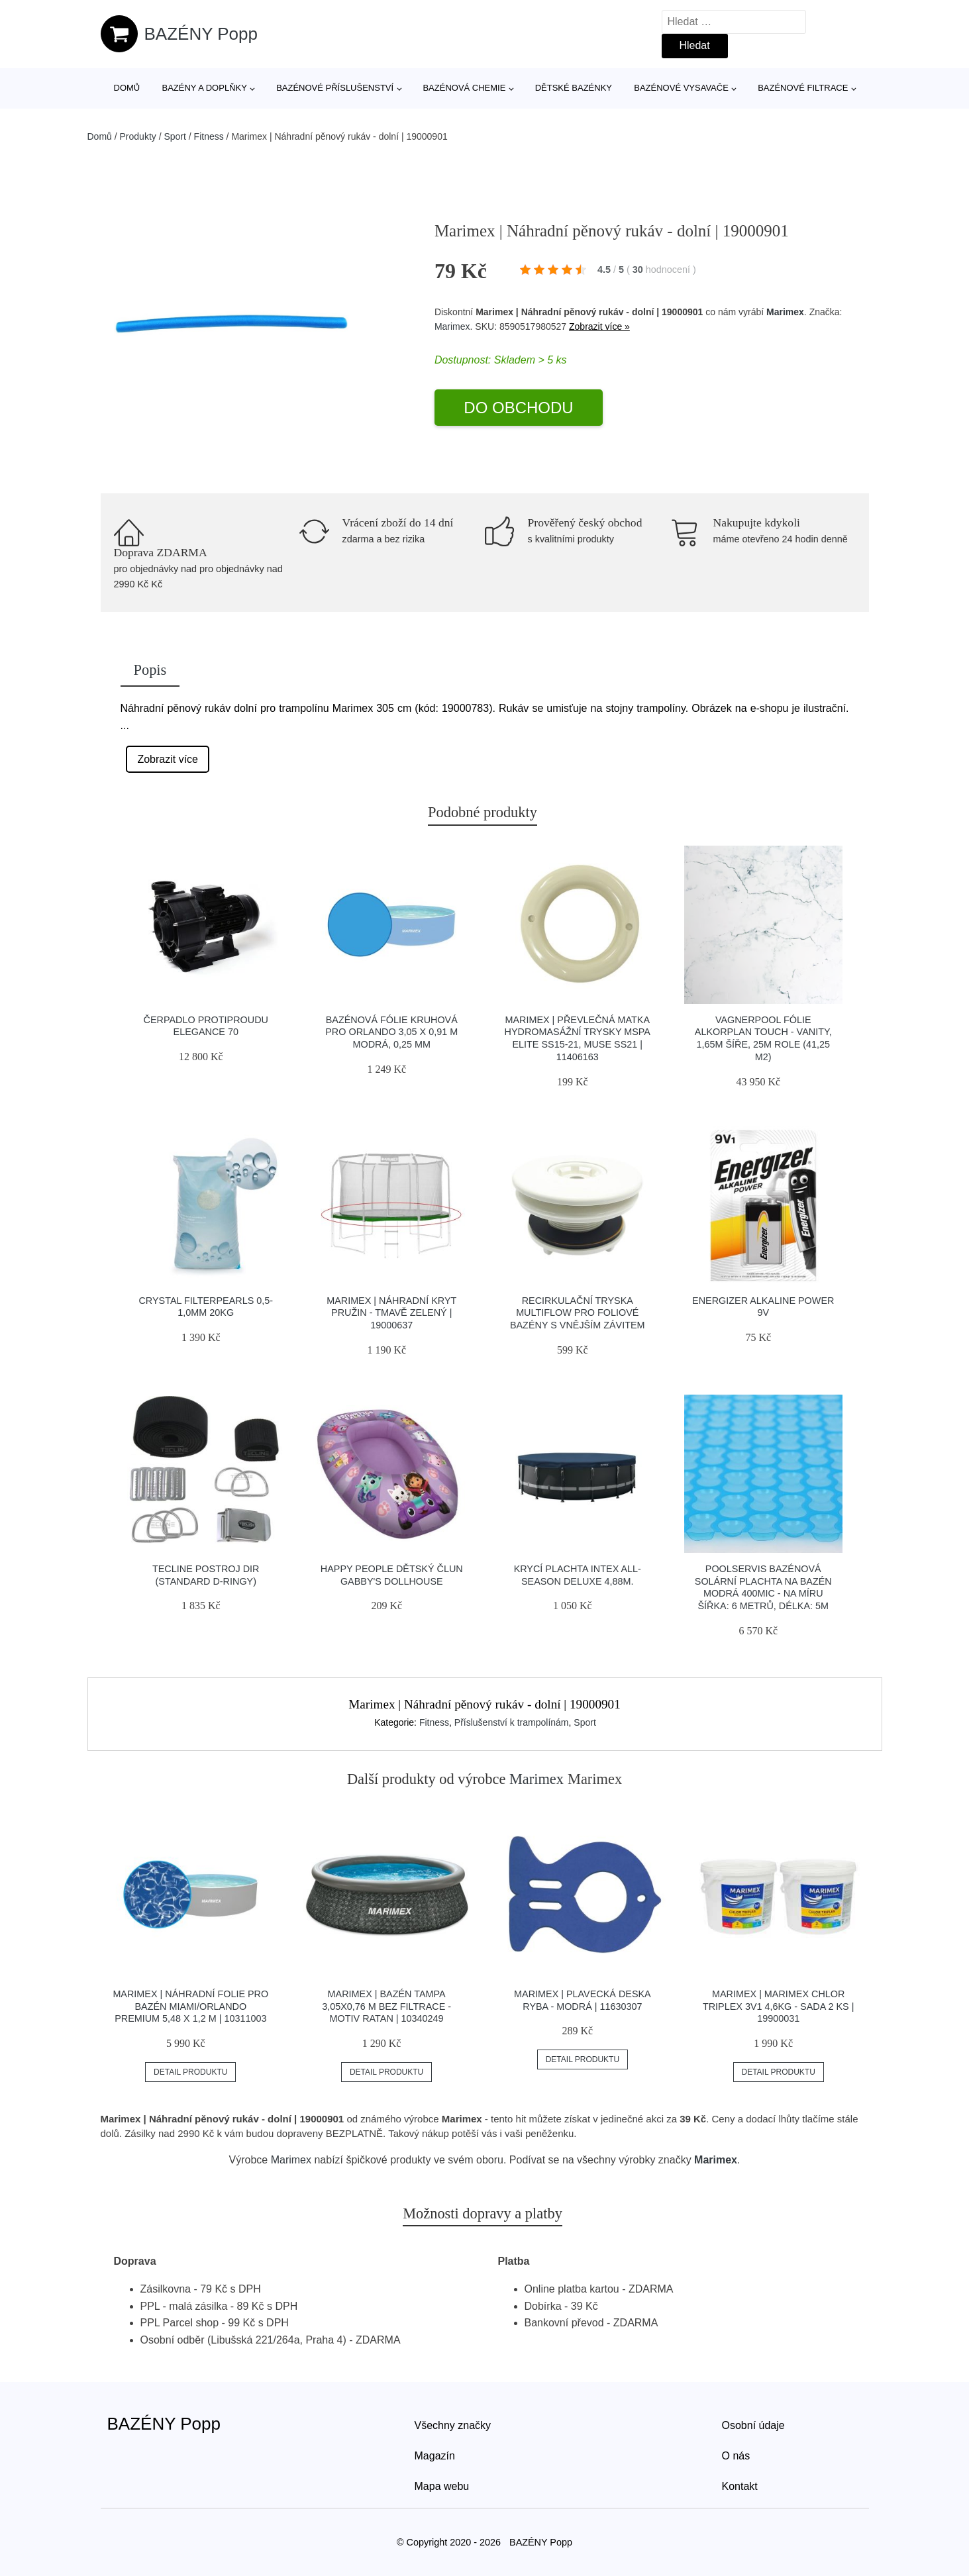  I want to click on Dětské bazénky, so click(573, 88).